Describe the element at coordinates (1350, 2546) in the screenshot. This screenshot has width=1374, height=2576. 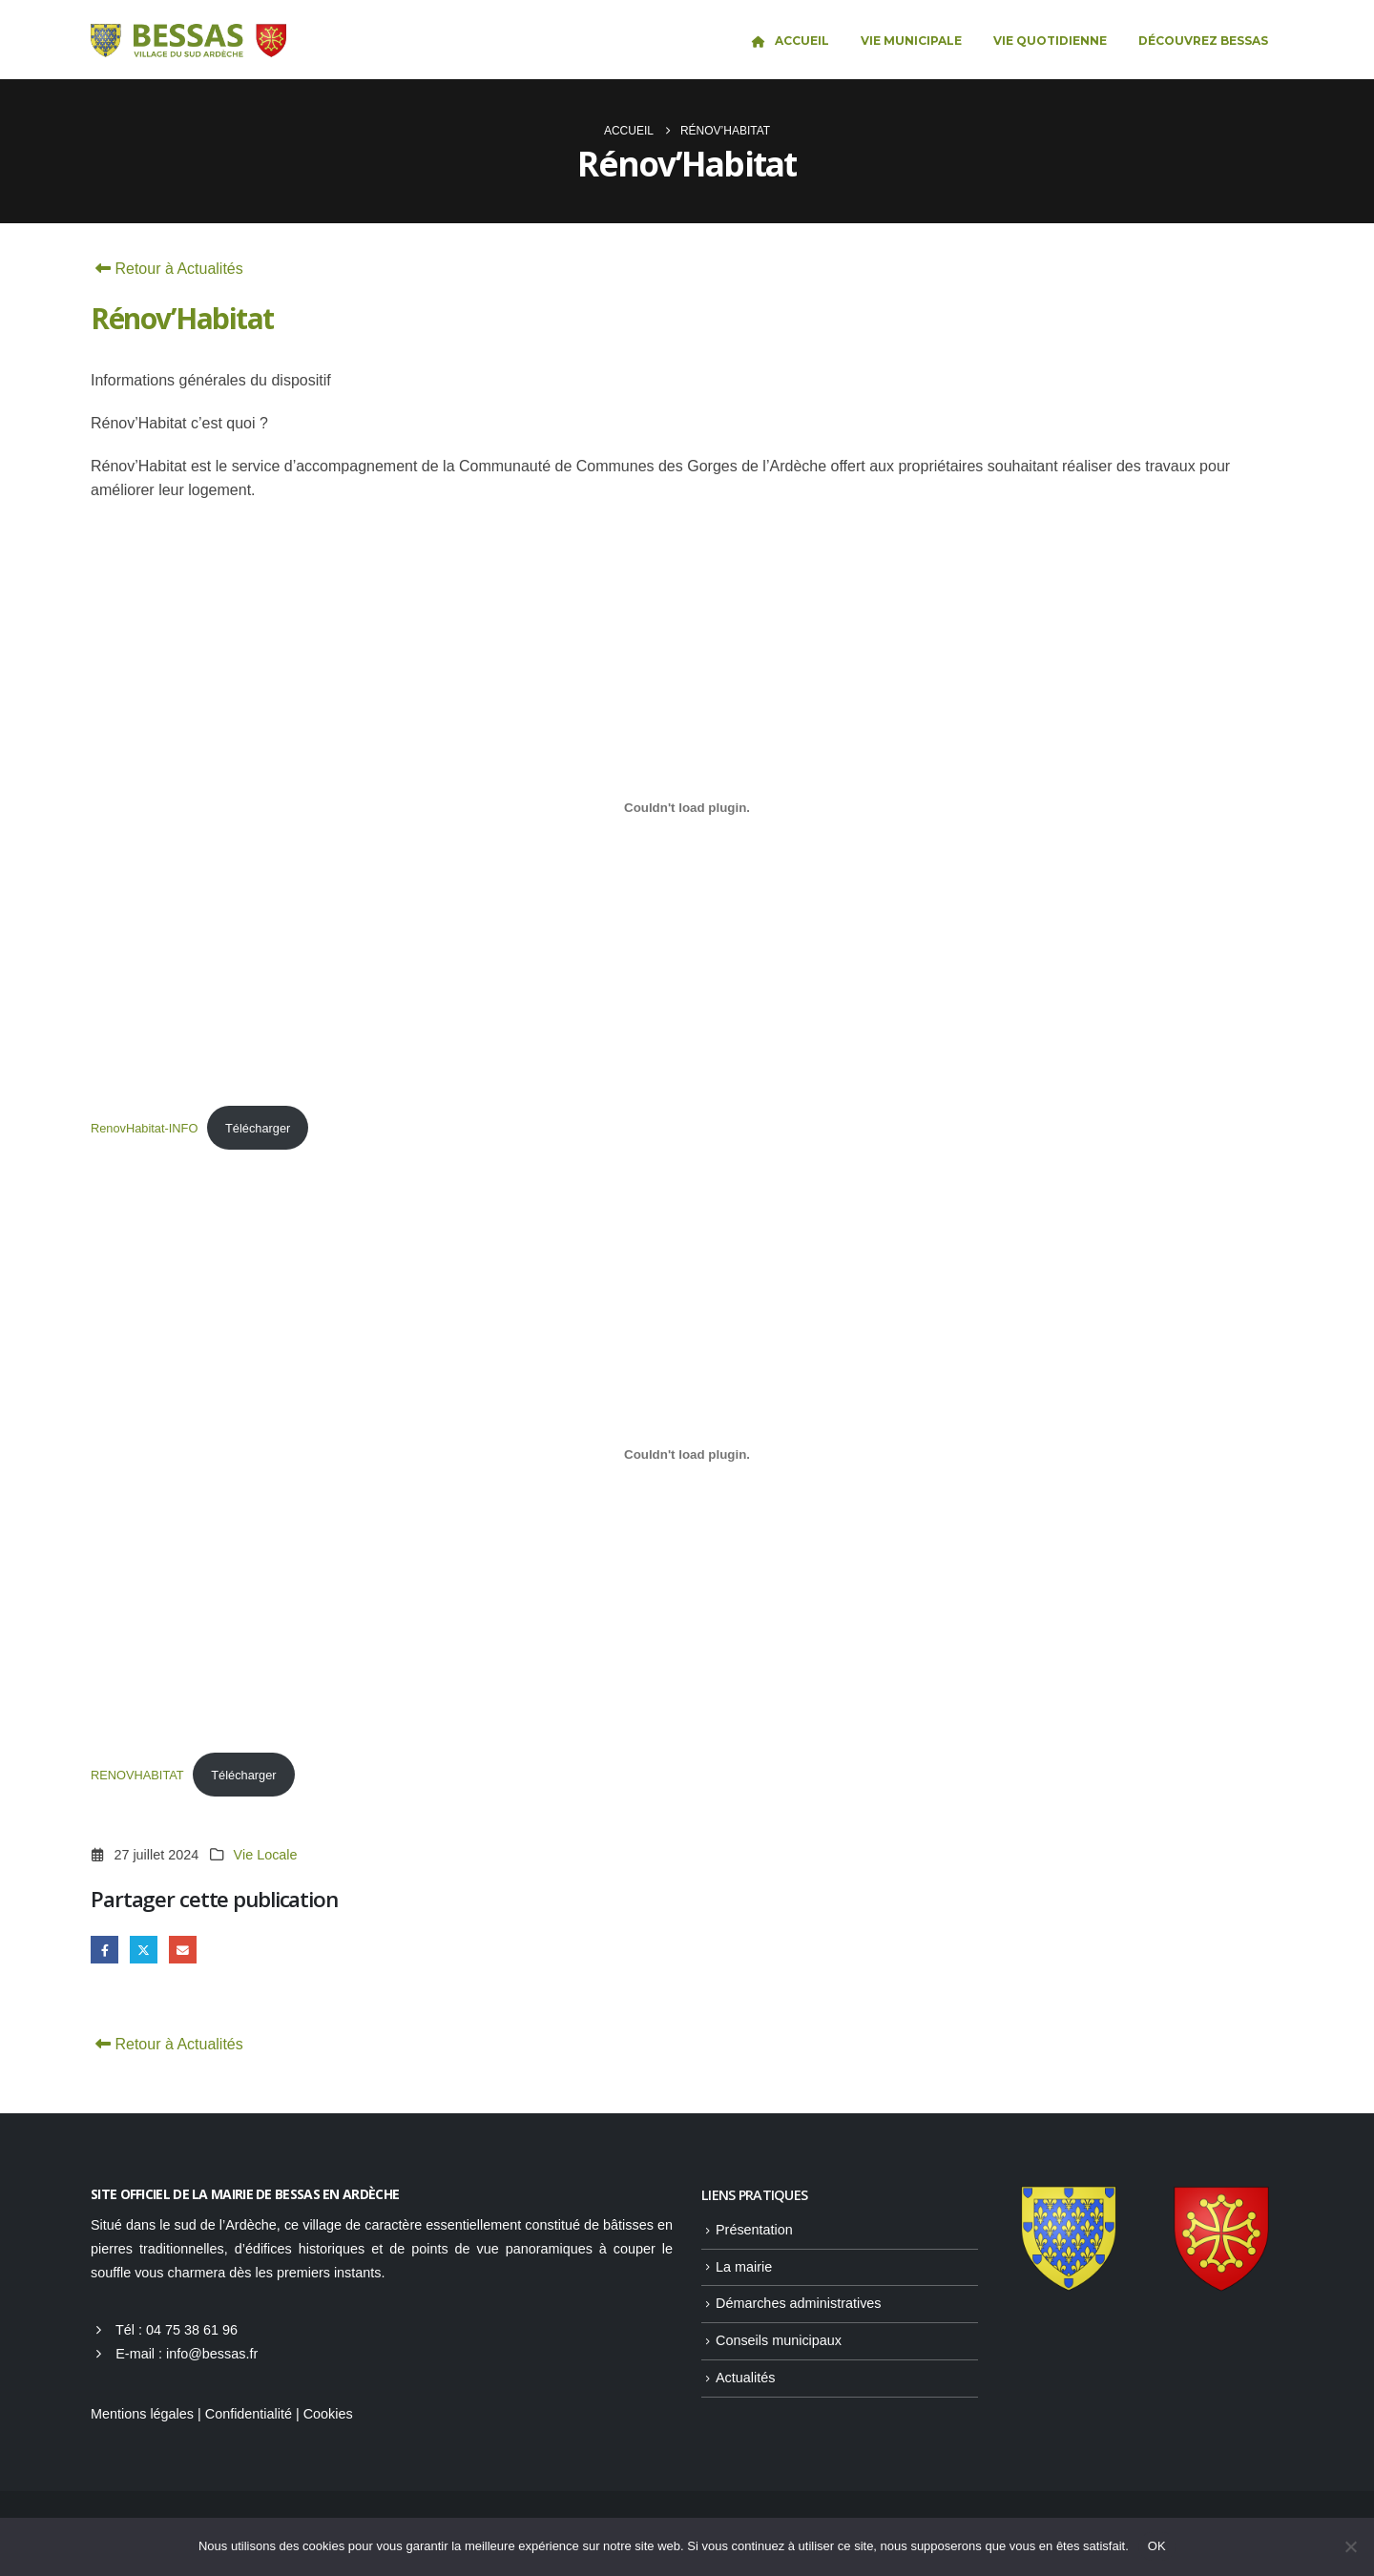
I see `[Non]` at that location.